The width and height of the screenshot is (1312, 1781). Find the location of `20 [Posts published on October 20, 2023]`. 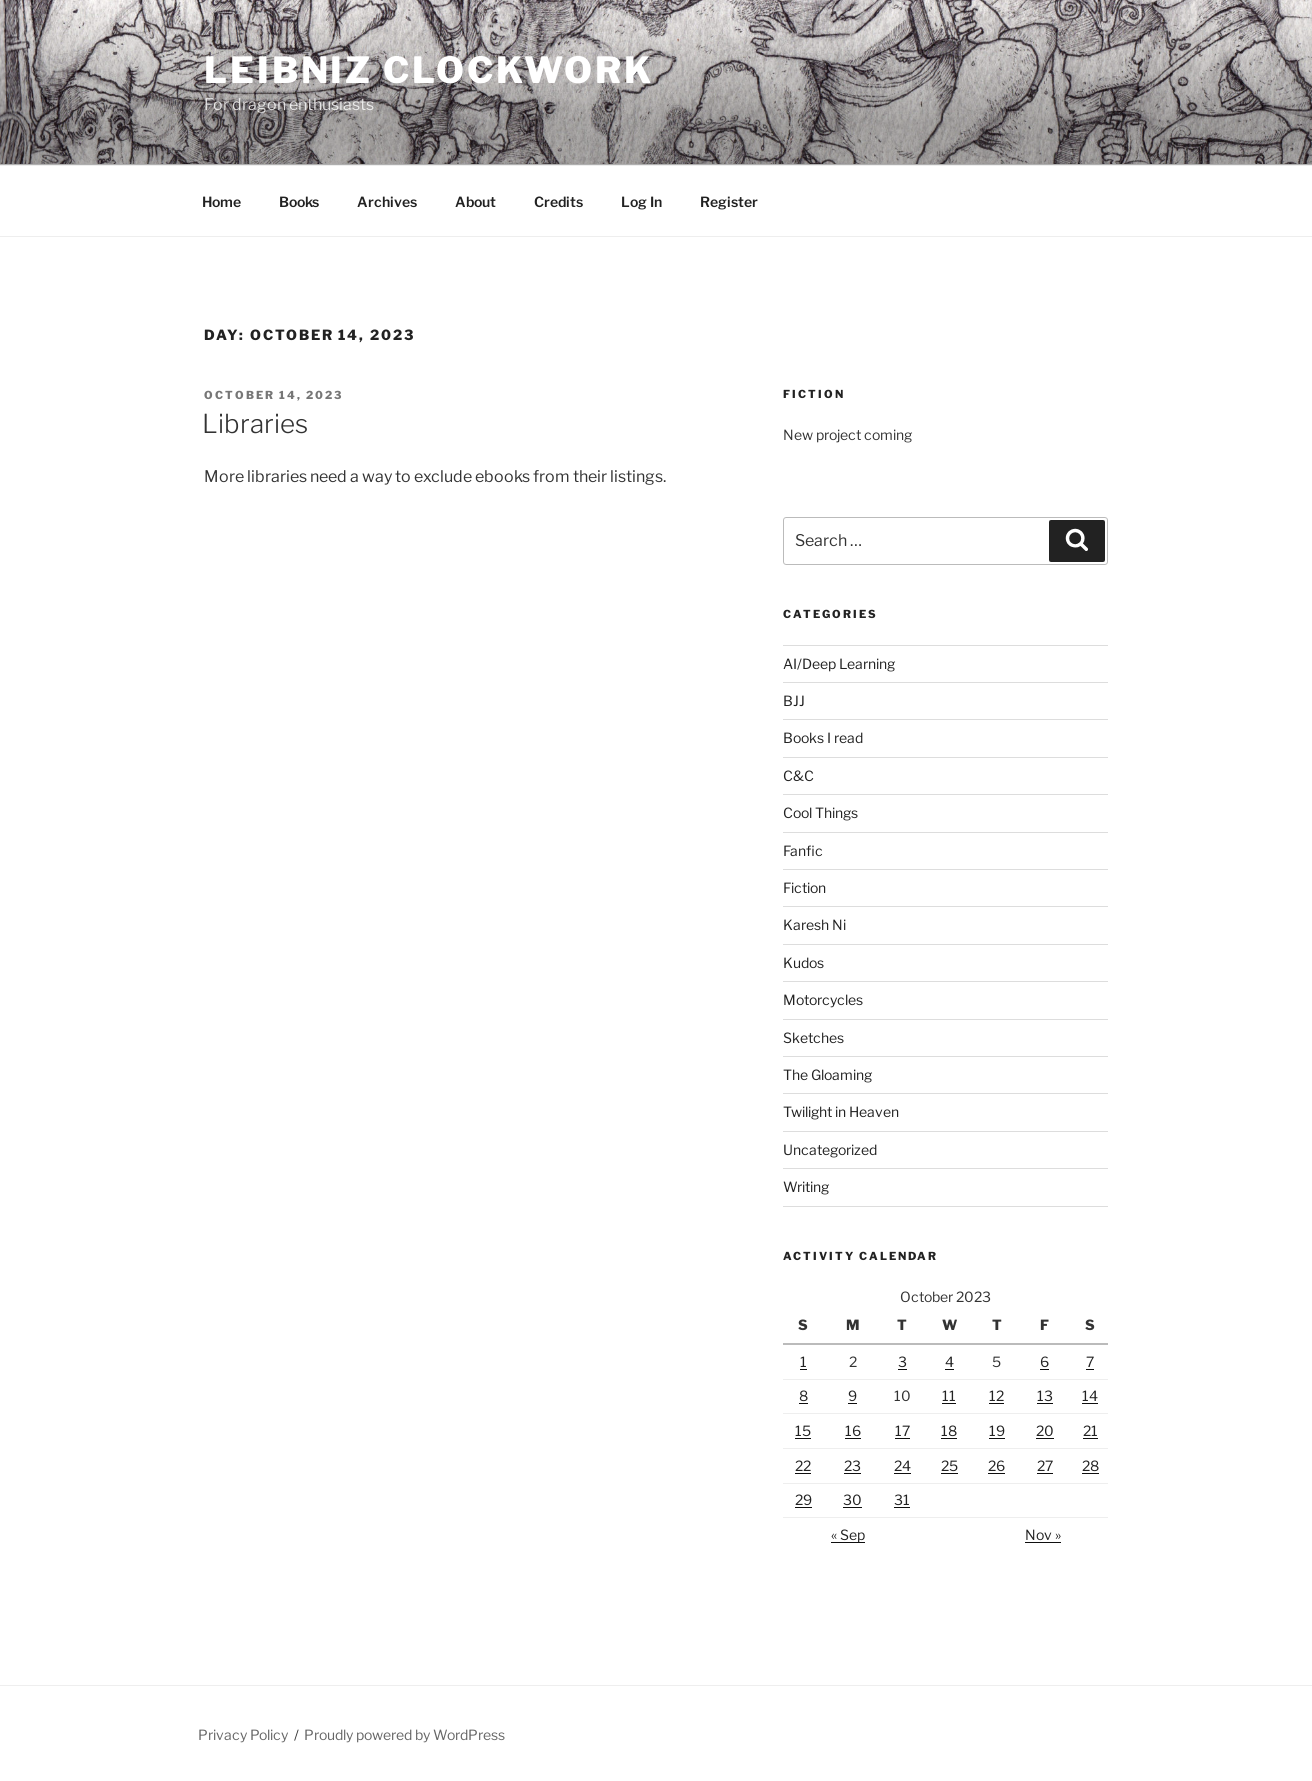

20 [Posts published on October 20, 2023] is located at coordinates (1045, 1430).